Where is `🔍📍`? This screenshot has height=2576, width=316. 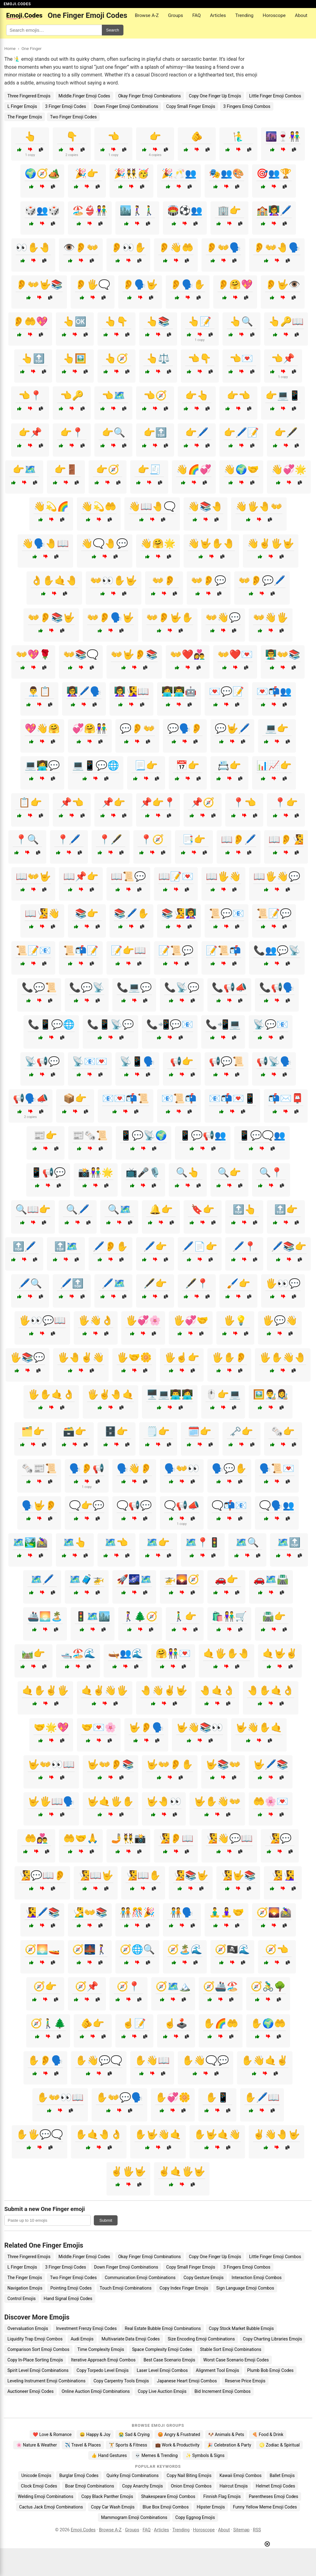 🔍📍 is located at coordinates (271, 1172).